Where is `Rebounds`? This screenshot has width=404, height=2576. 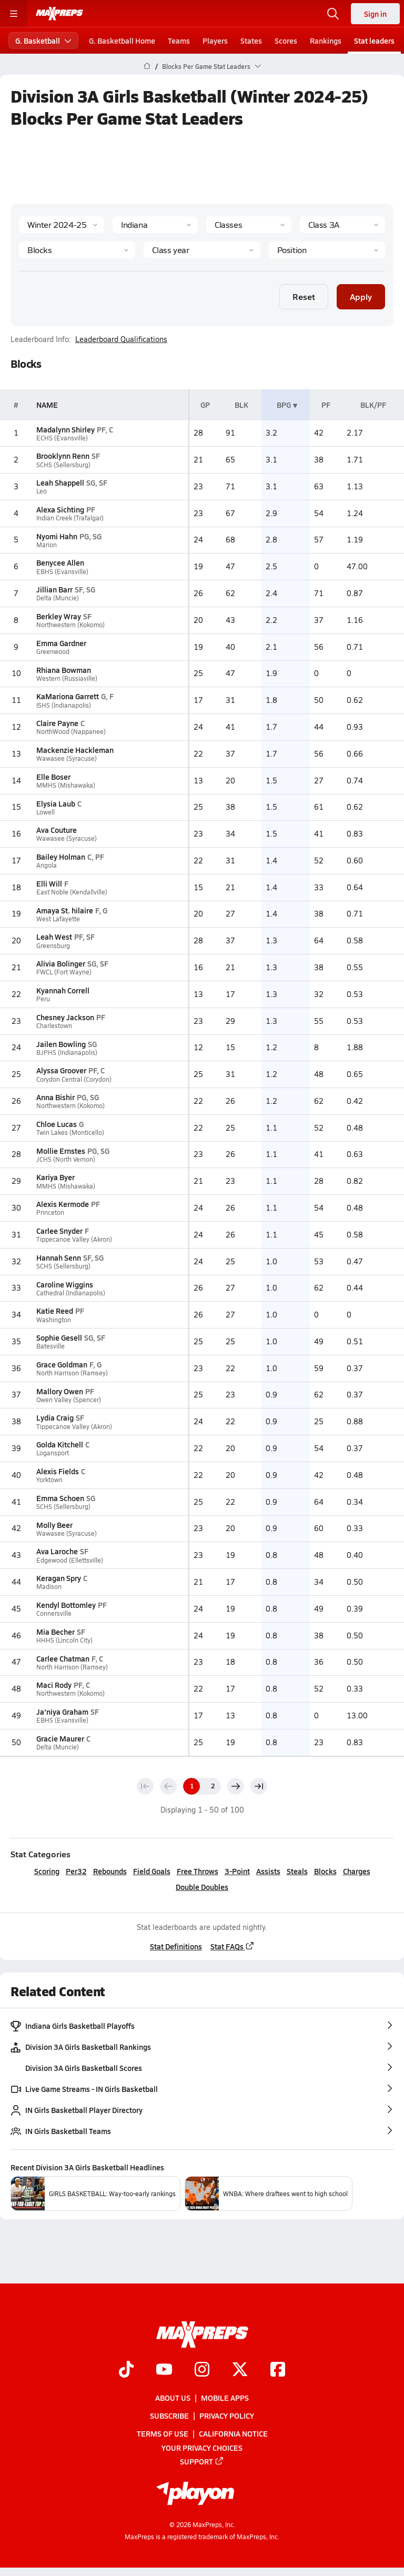
Rebounds is located at coordinates (110, 1871).